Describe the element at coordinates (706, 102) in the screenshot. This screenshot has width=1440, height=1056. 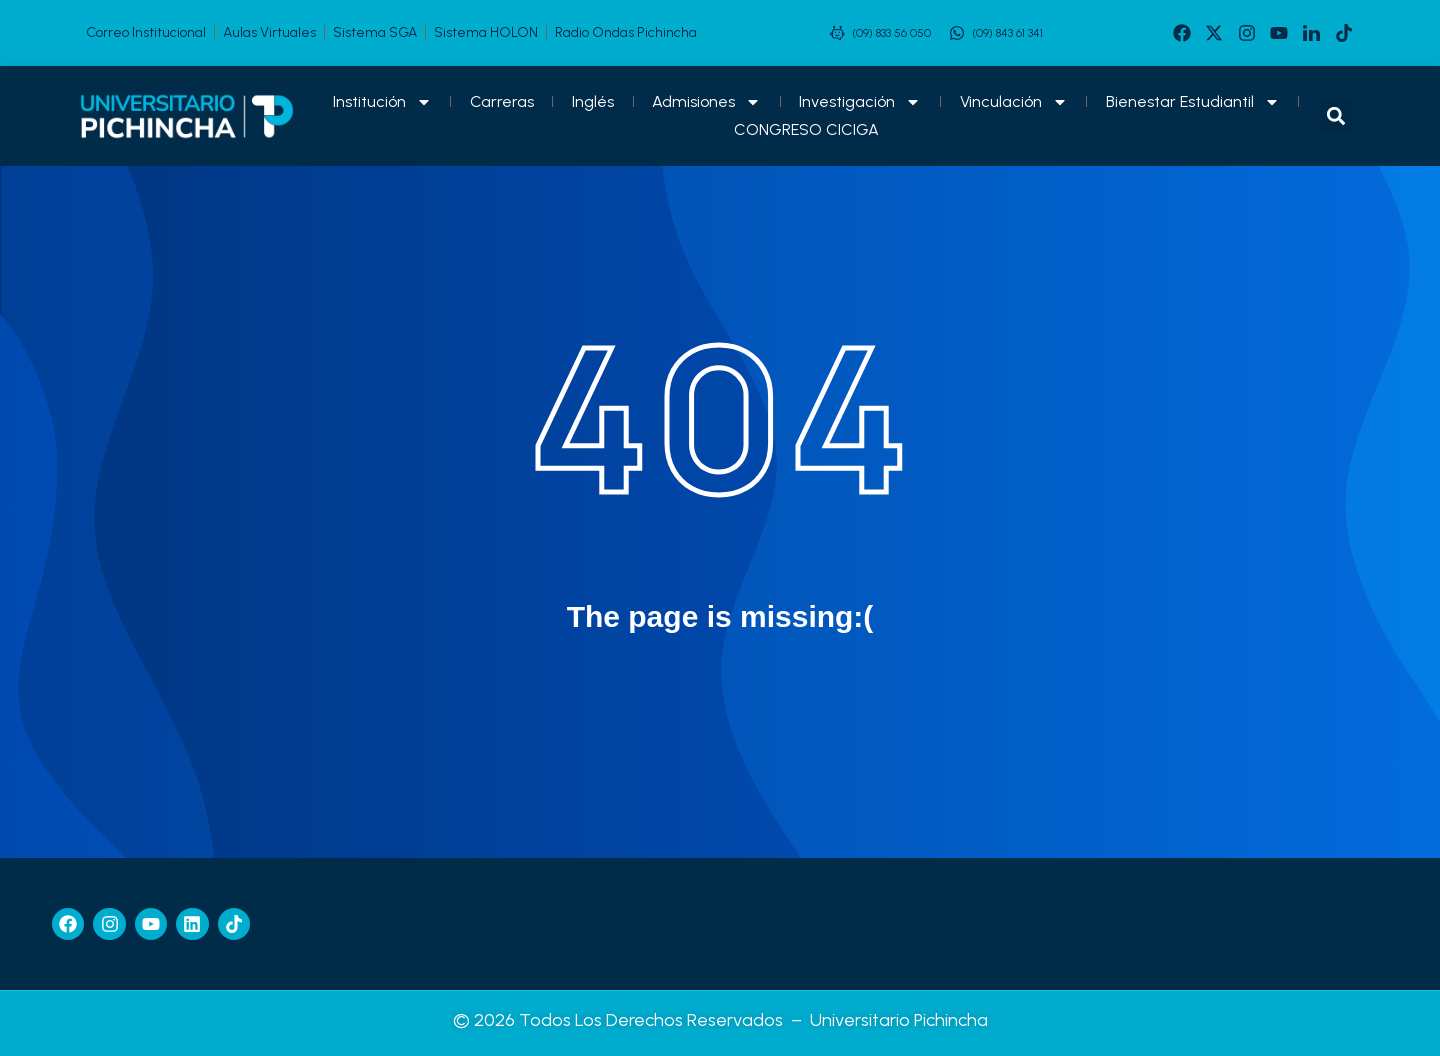
I see `Admisiones` at that location.